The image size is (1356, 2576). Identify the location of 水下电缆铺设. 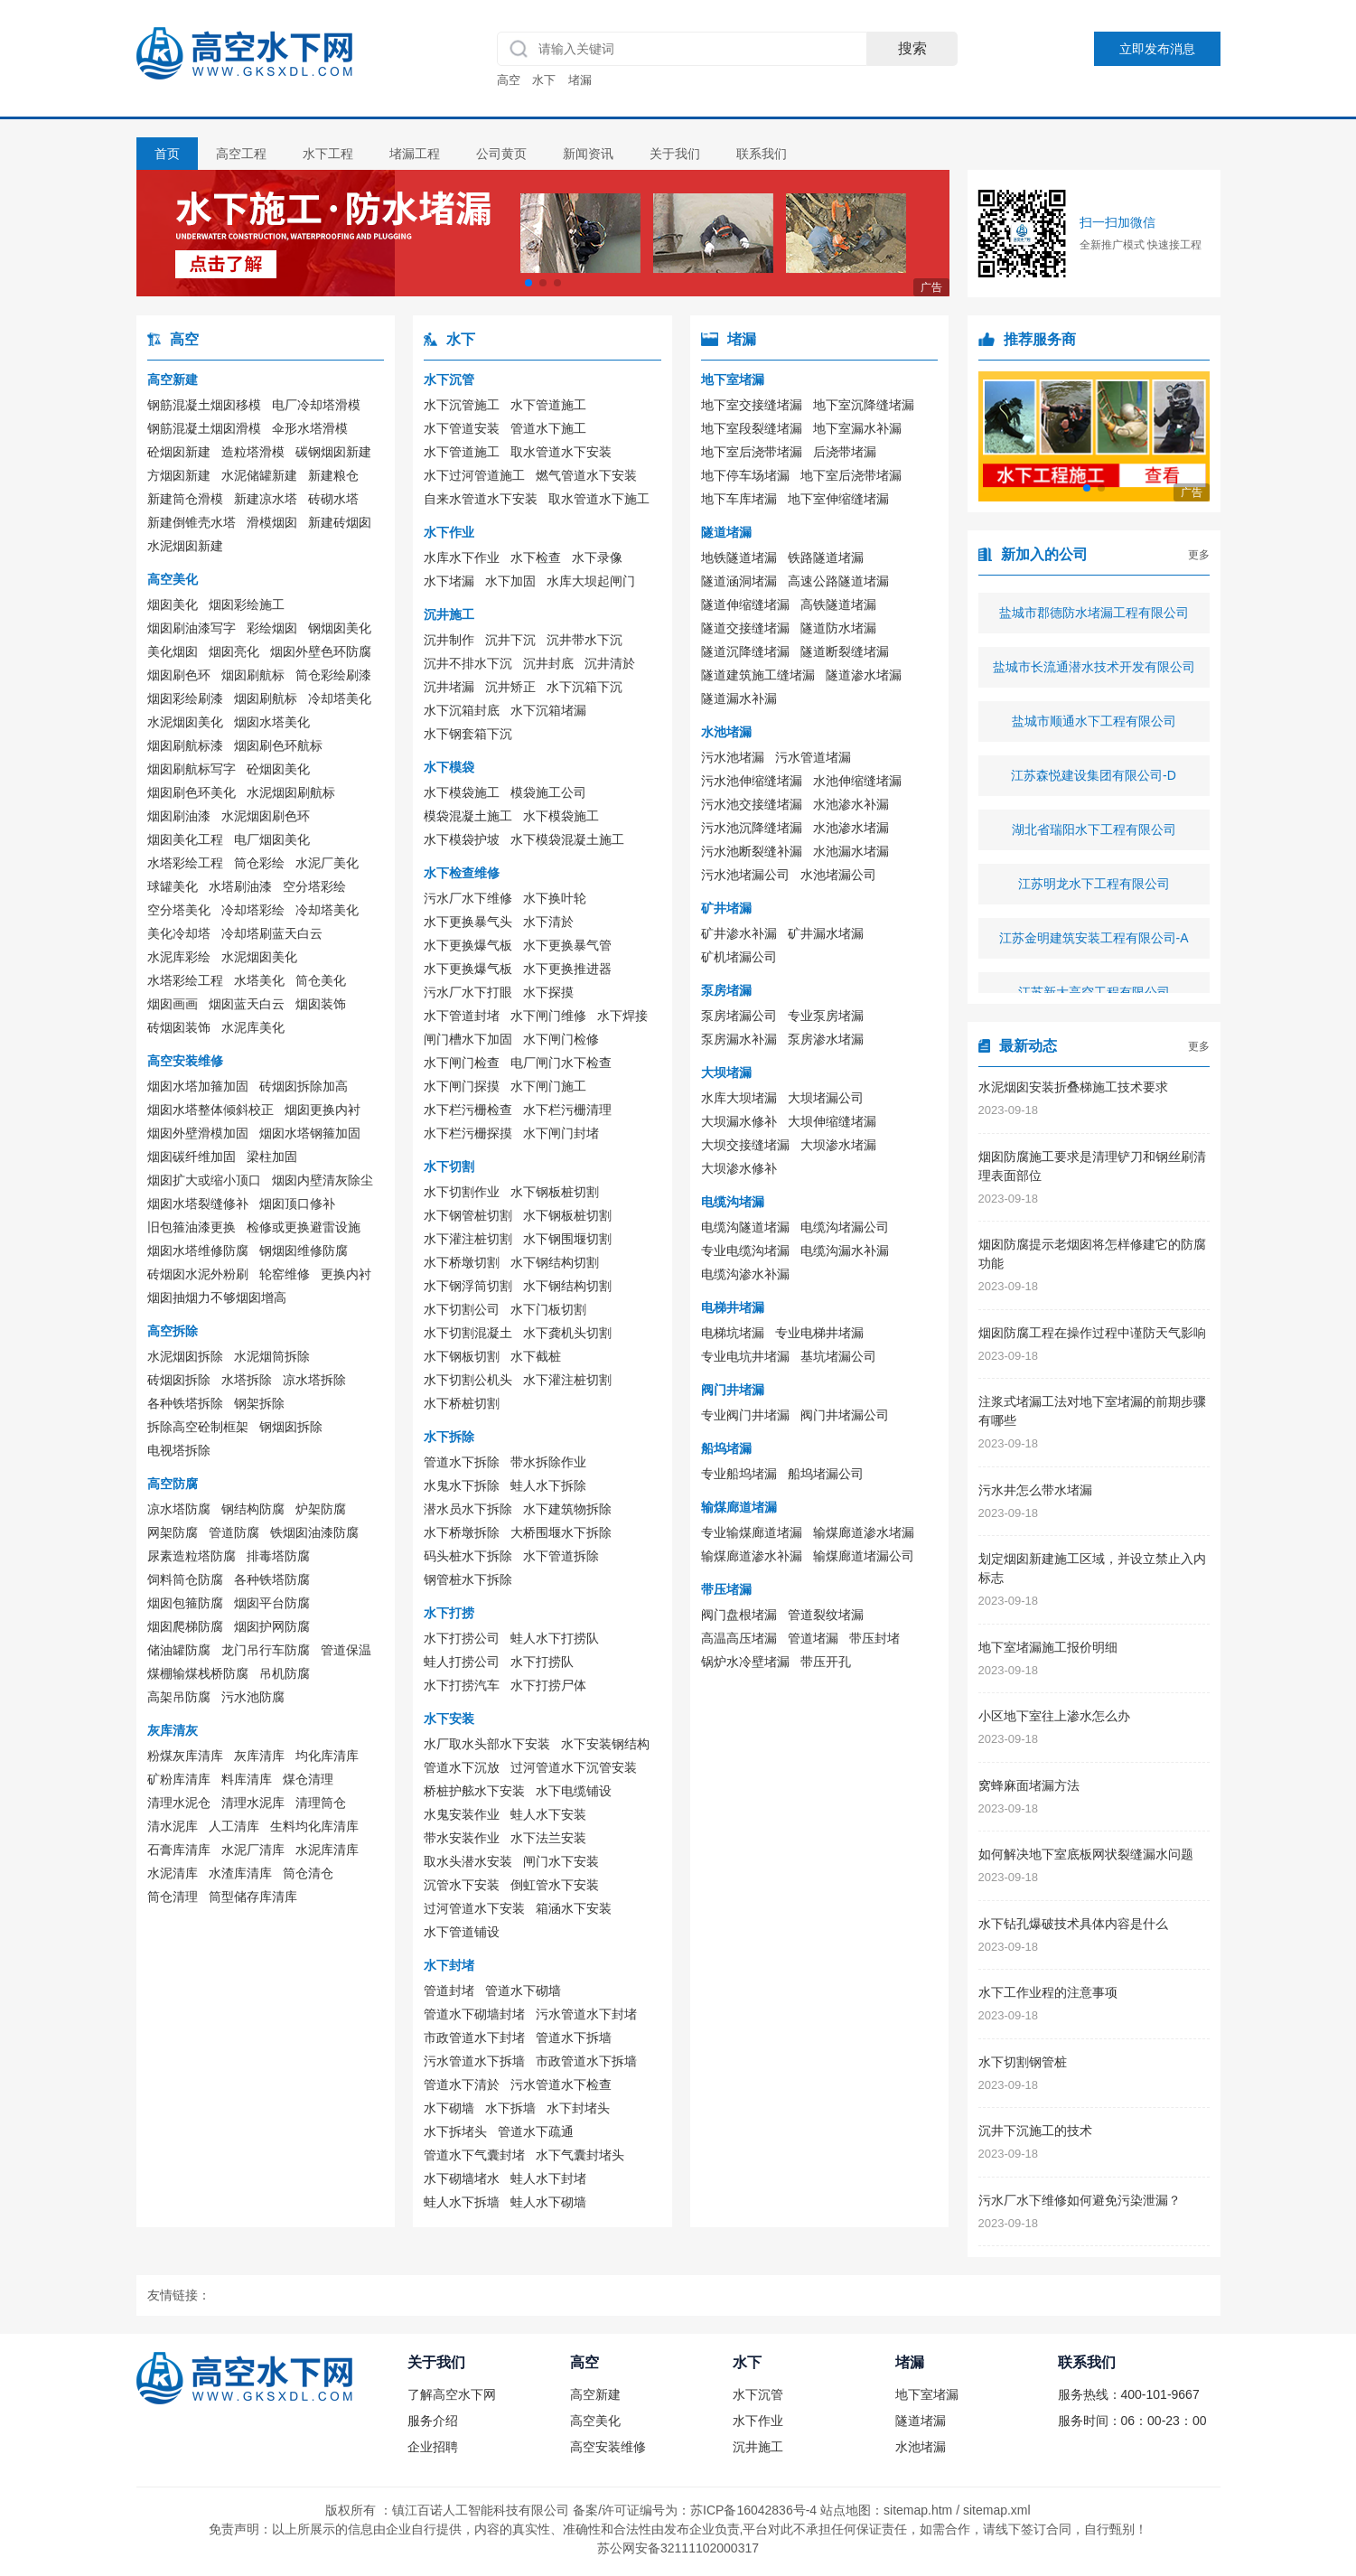
(574, 1791).